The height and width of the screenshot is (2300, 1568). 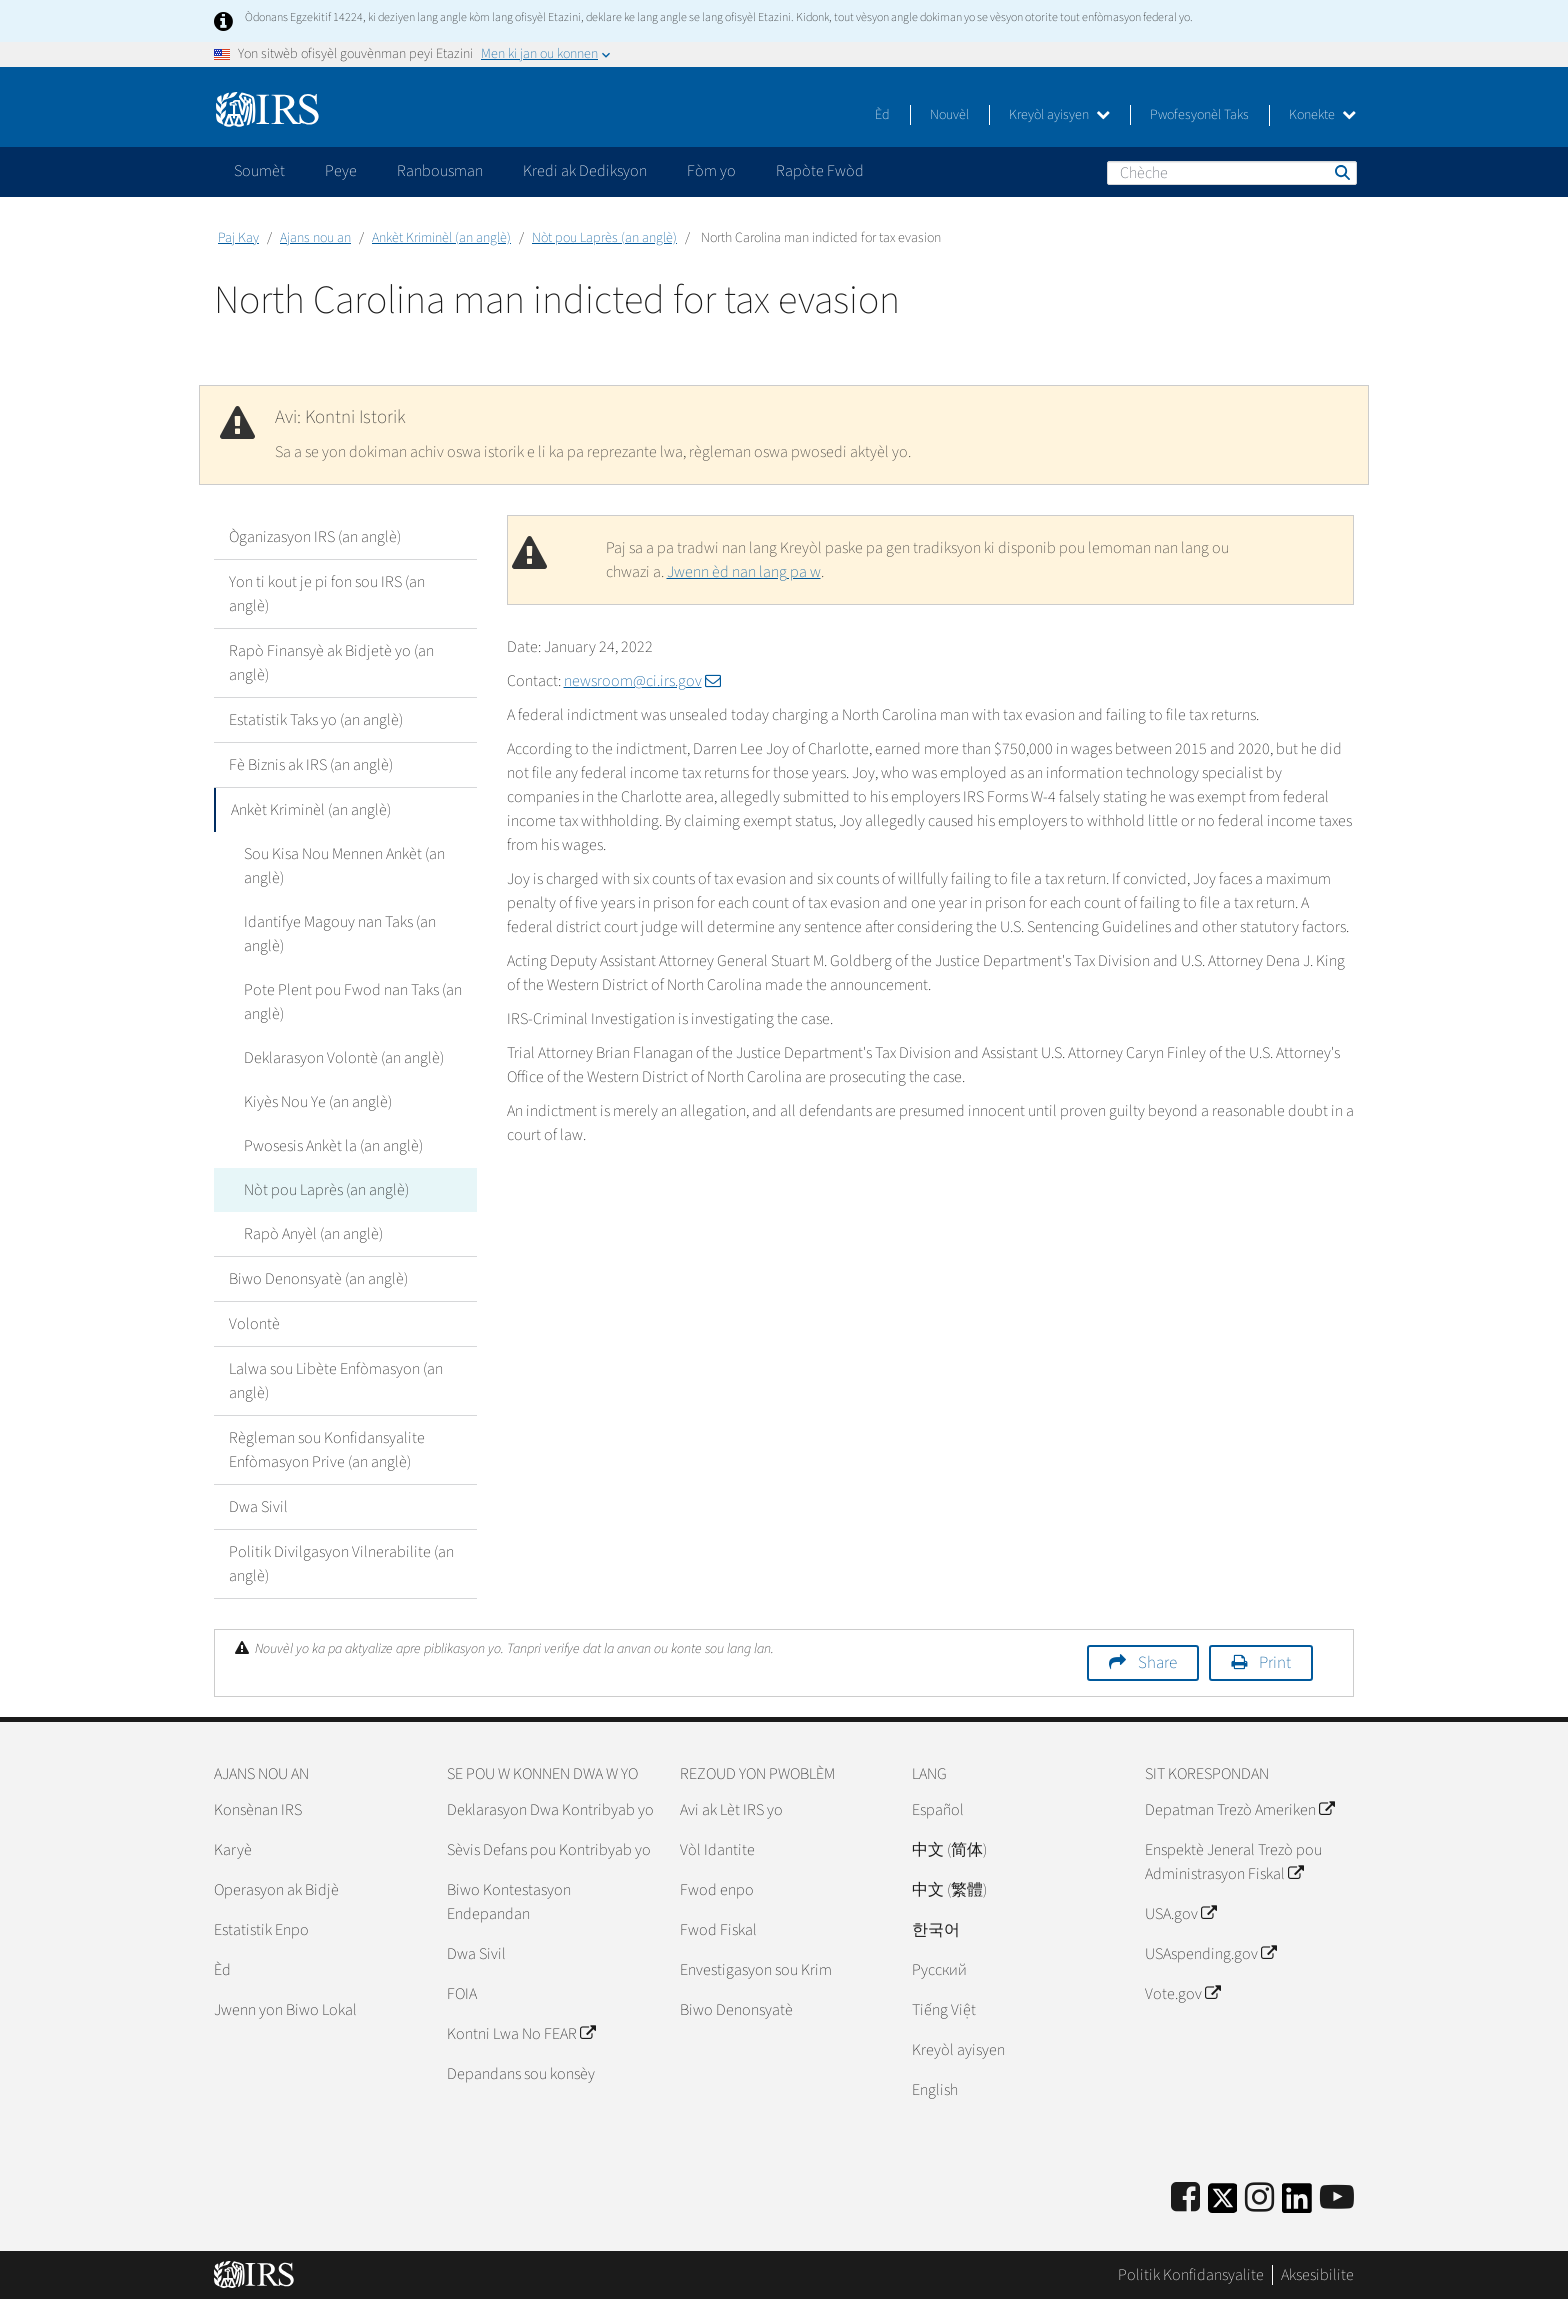 What do you see at coordinates (315, 238) in the screenshot?
I see `Ajans nou an` at bounding box center [315, 238].